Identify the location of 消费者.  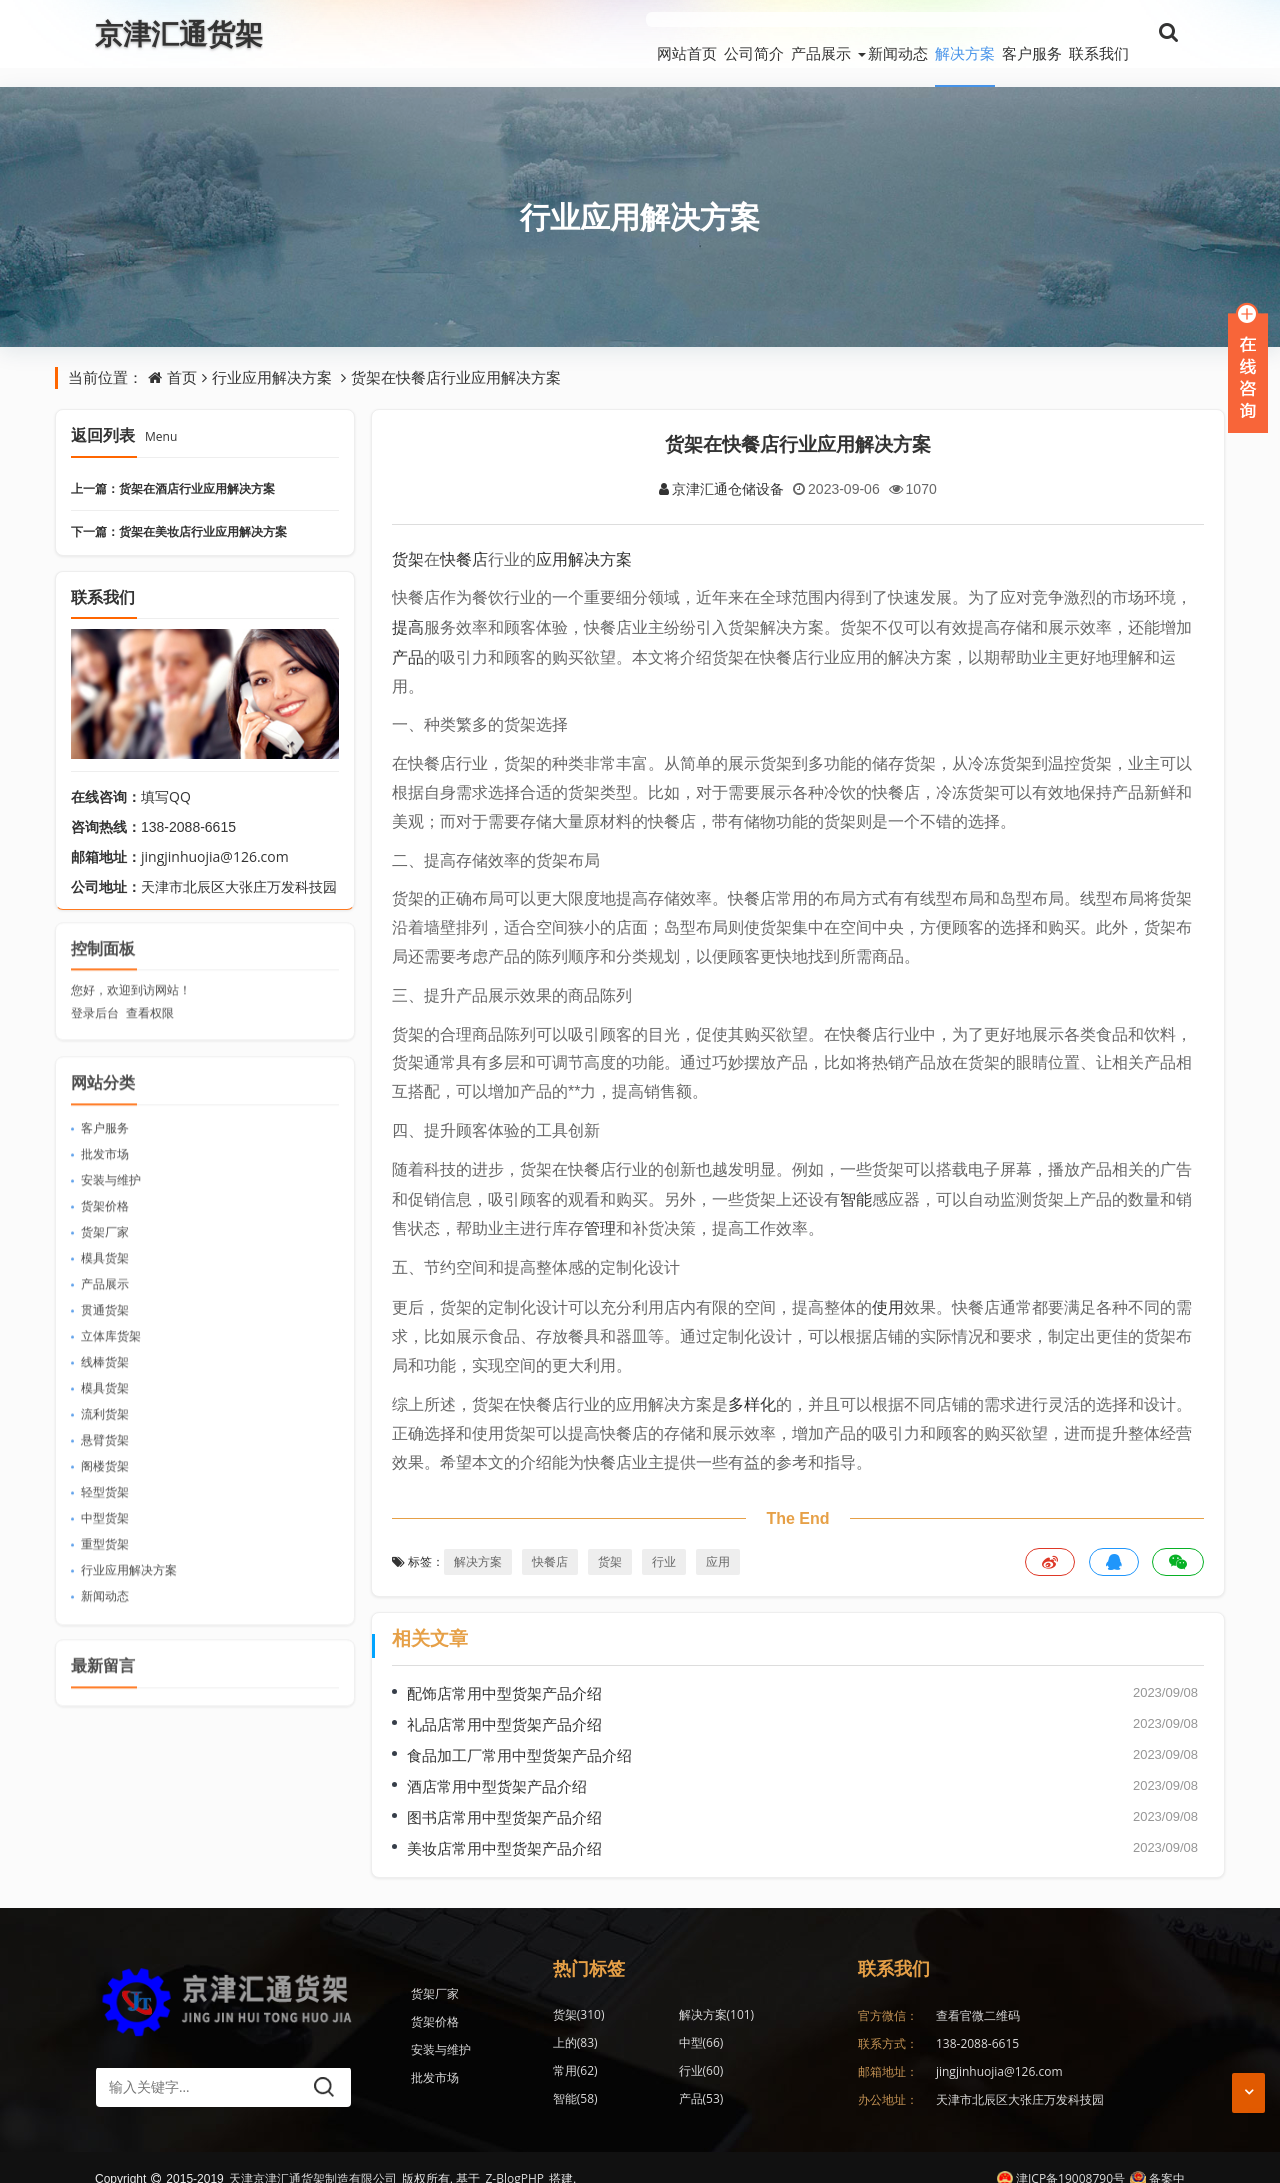
(762, 2079).